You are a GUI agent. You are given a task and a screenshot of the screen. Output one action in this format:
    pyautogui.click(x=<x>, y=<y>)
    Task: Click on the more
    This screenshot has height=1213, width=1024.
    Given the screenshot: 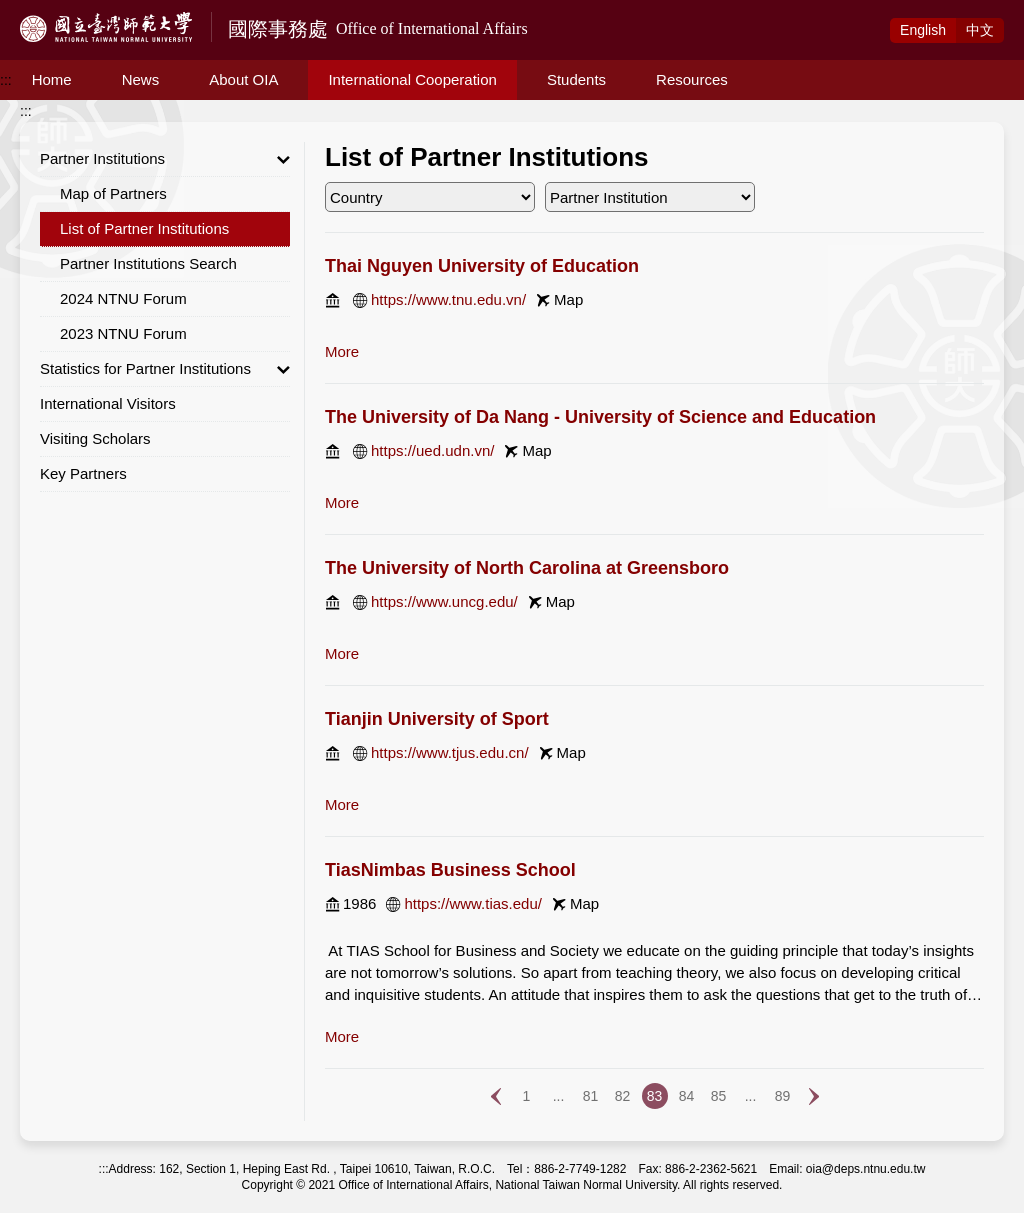 What is the action you would take?
    pyautogui.click(x=342, y=351)
    